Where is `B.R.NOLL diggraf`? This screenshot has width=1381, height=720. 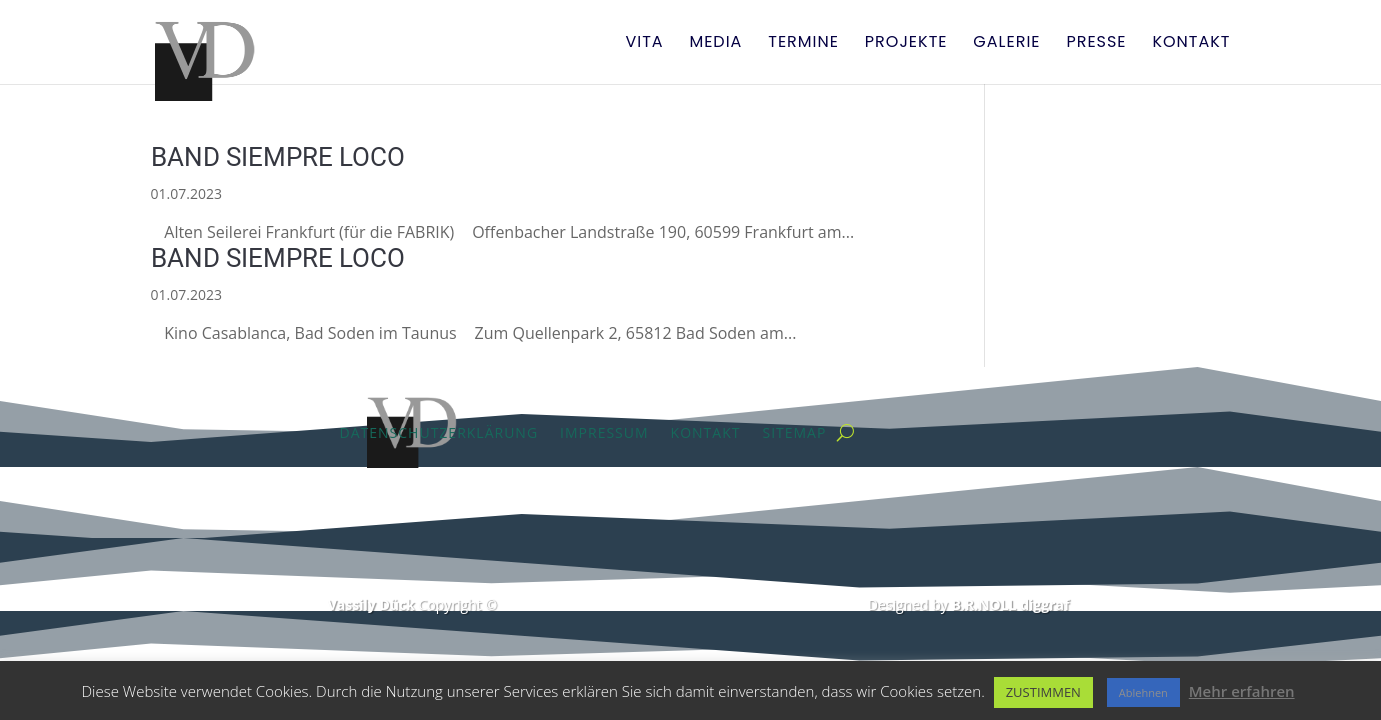
B.R.NOLL diggraf is located at coordinates (1011, 604).